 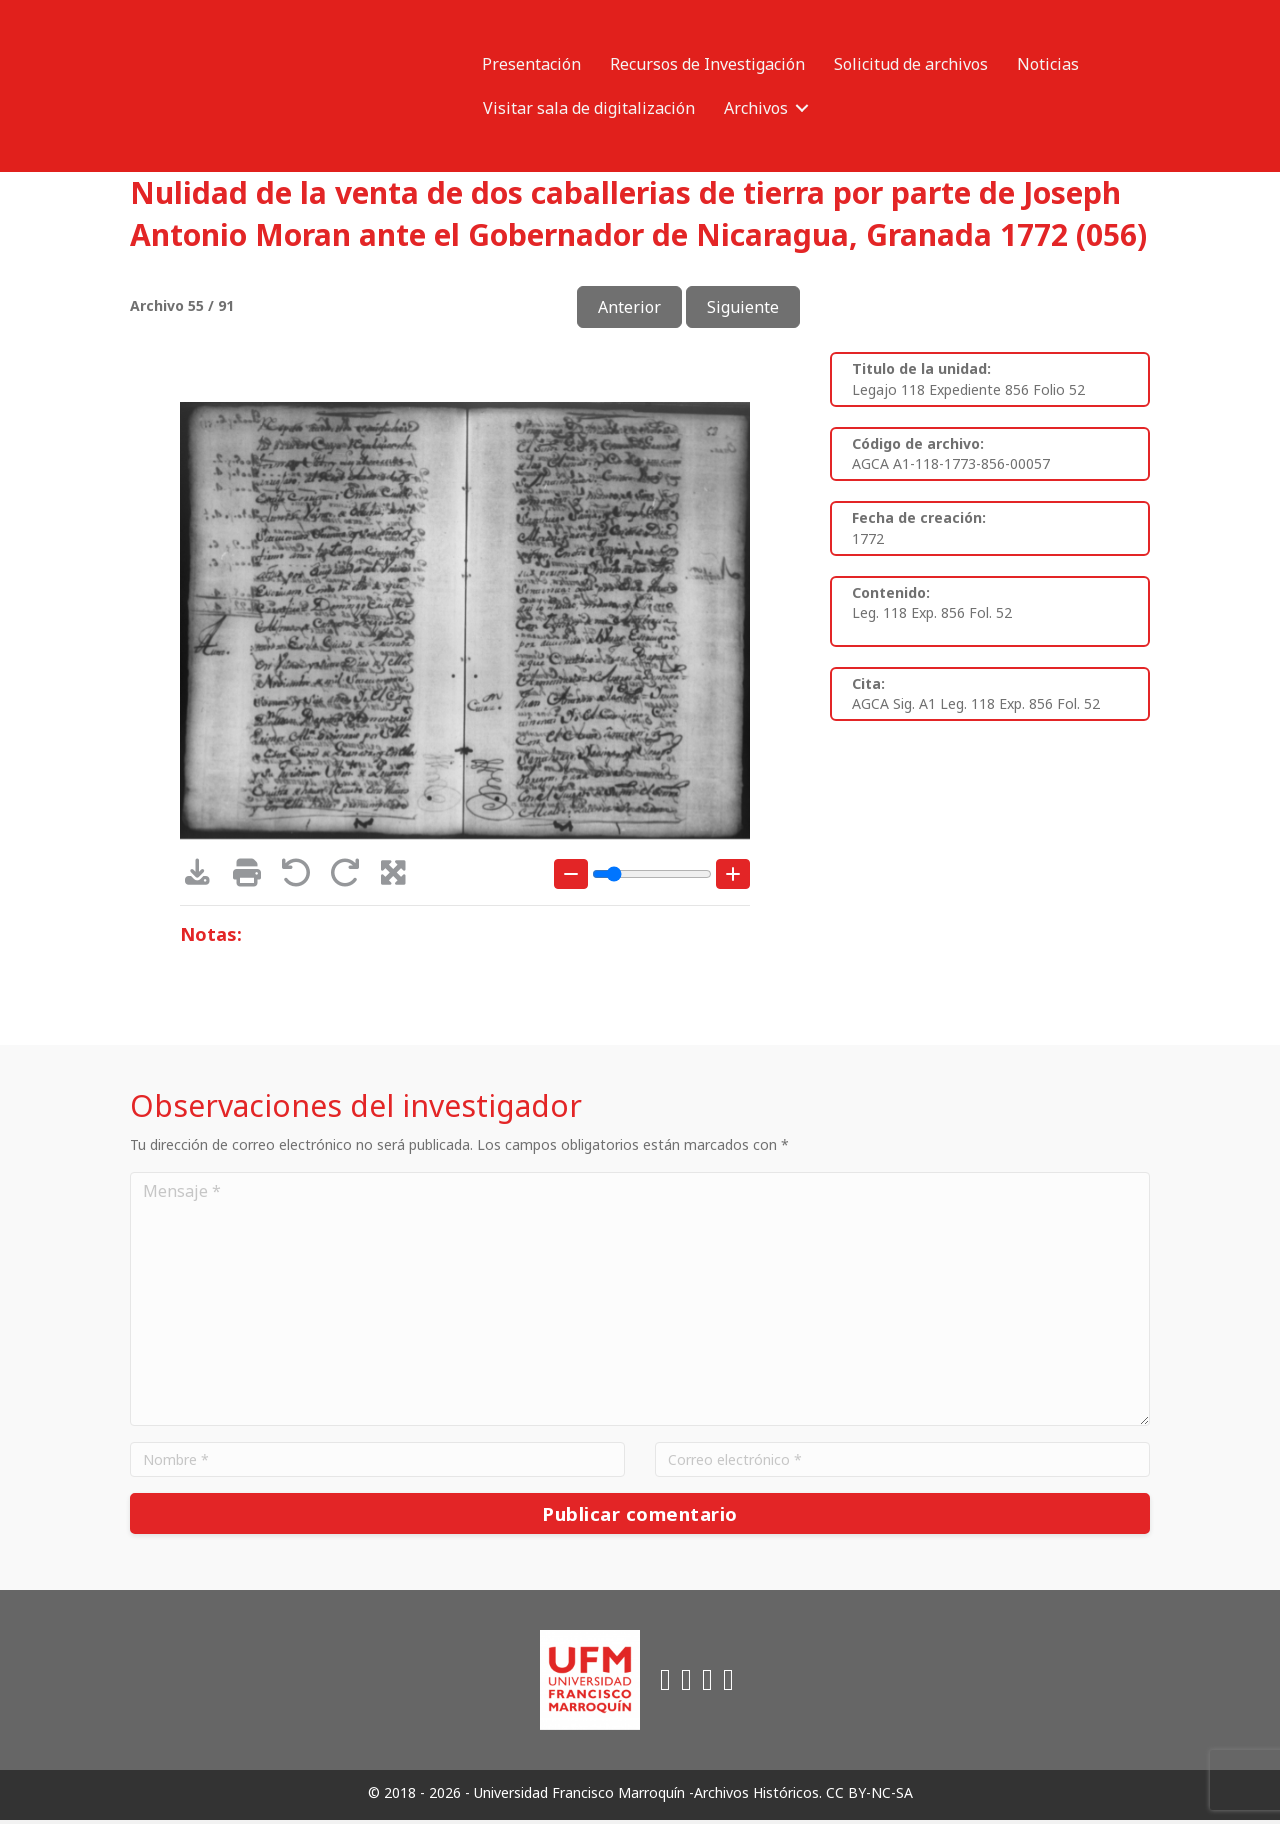 I want to click on Noticias, so click(x=1048, y=64).